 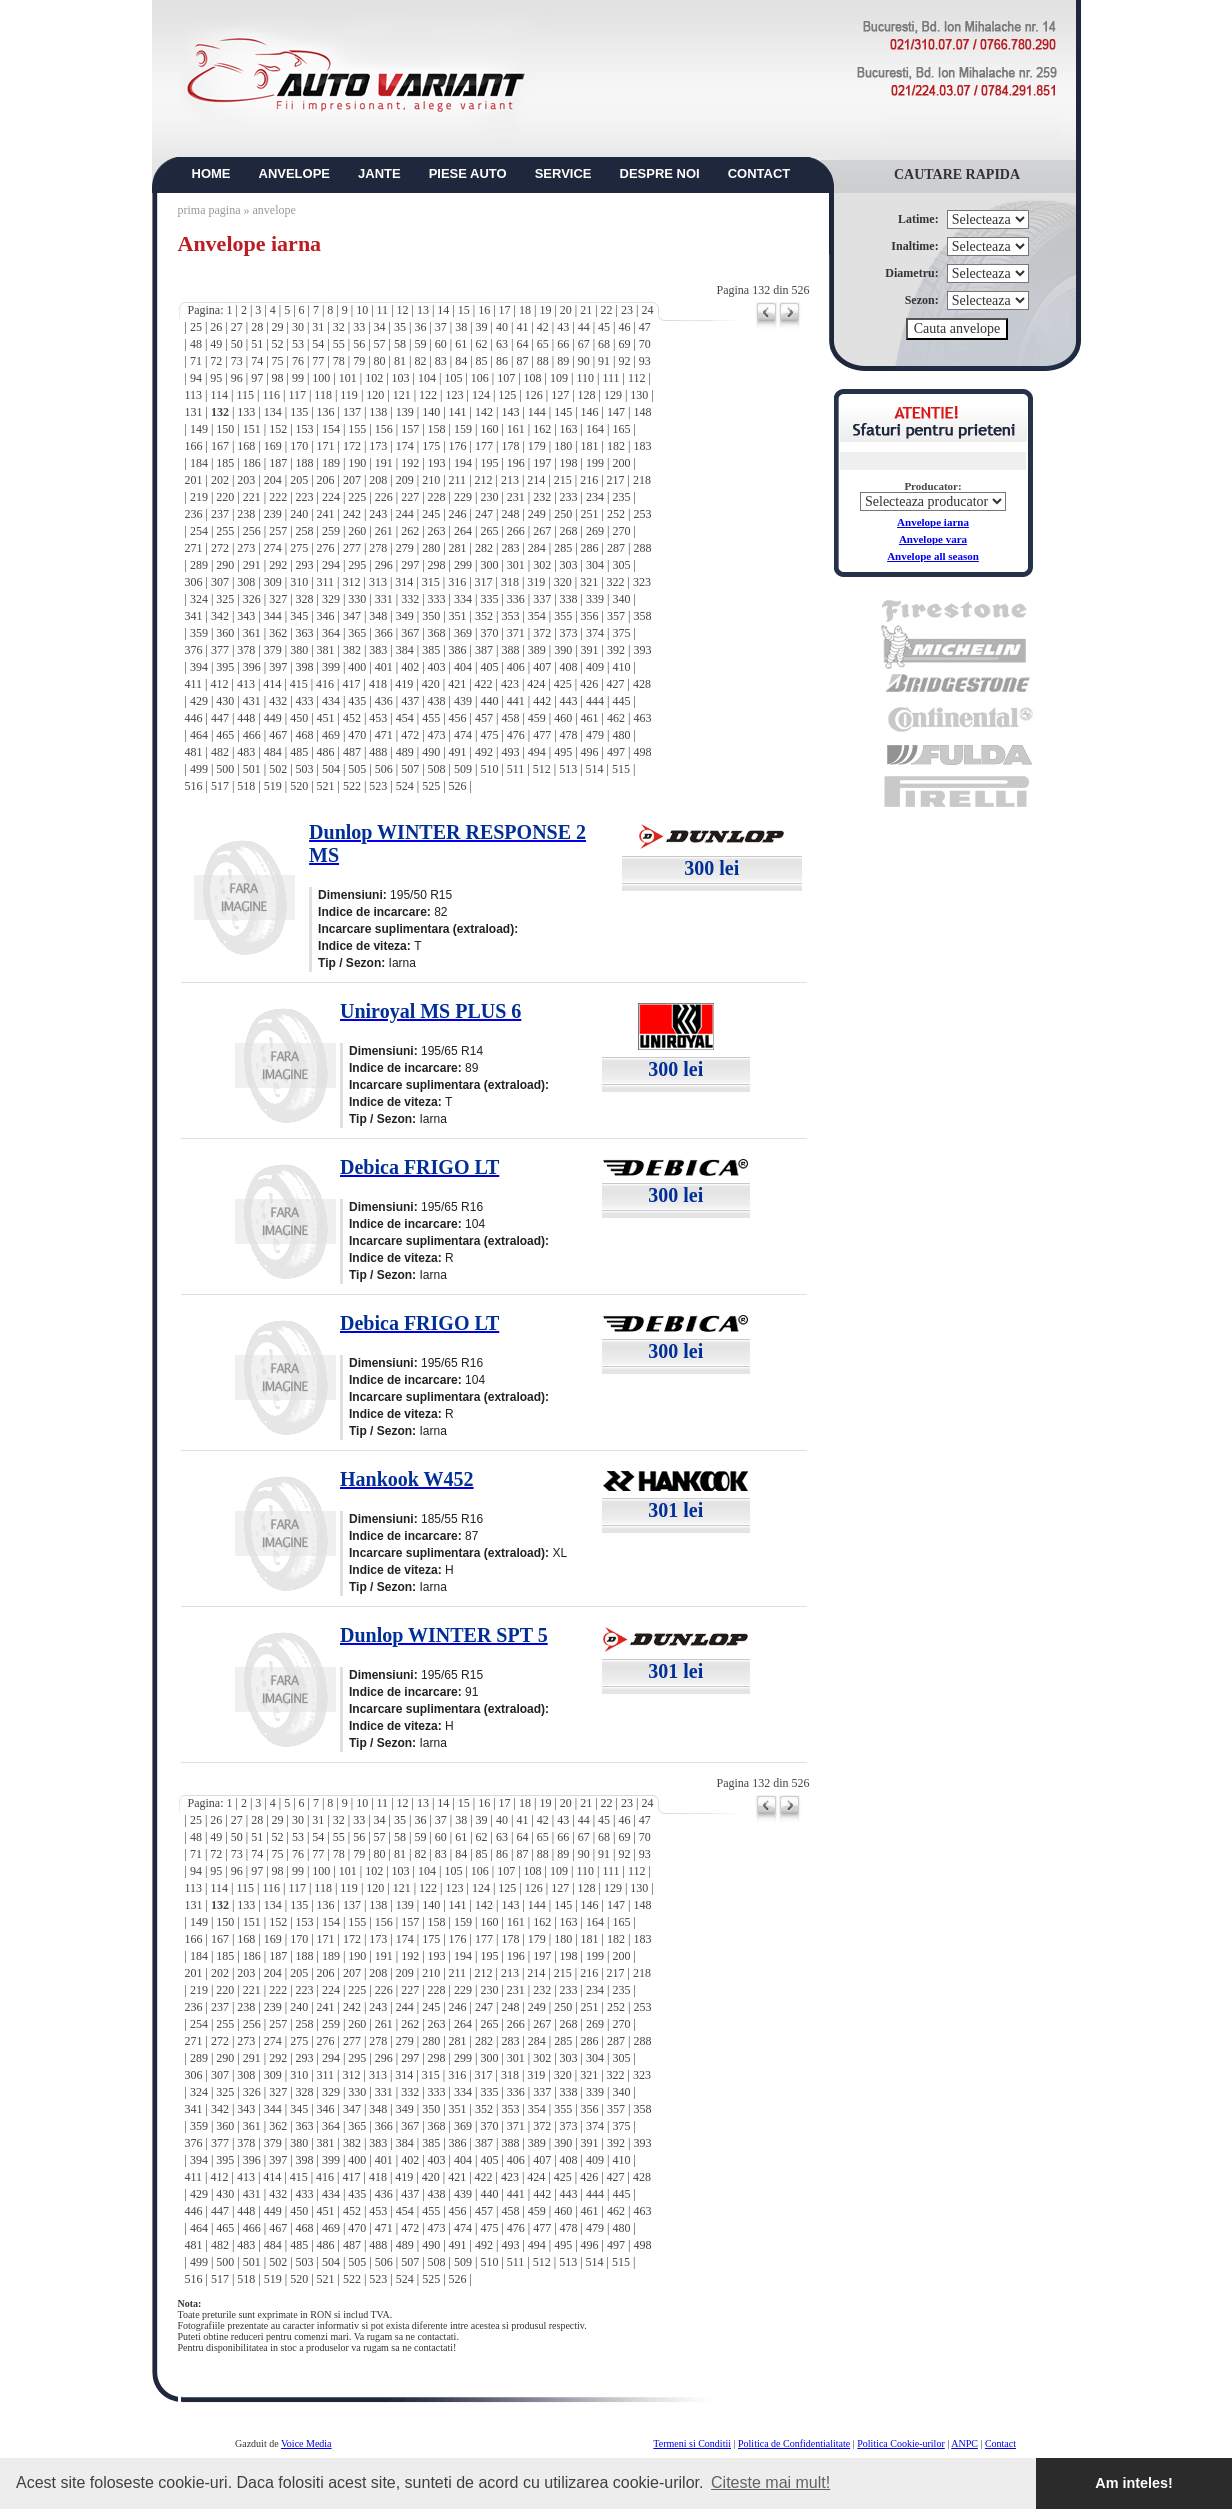 I want to click on 419, so click(x=404, y=684).